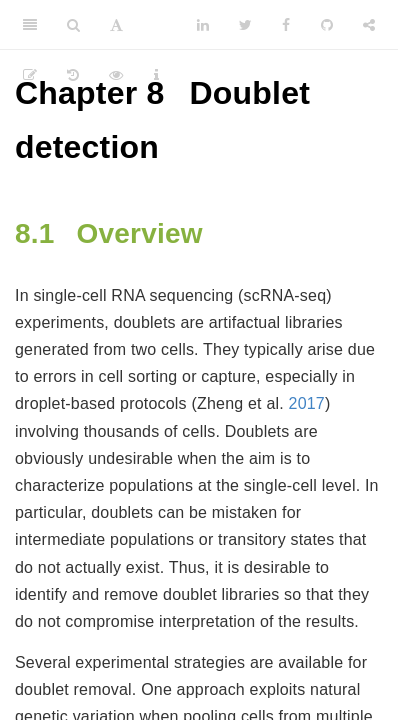 This screenshot has width=398, height=720. What do you see at coordinates (73, 25) in the screenshot?
I see `[Search]` at bounding box center [73, 25].